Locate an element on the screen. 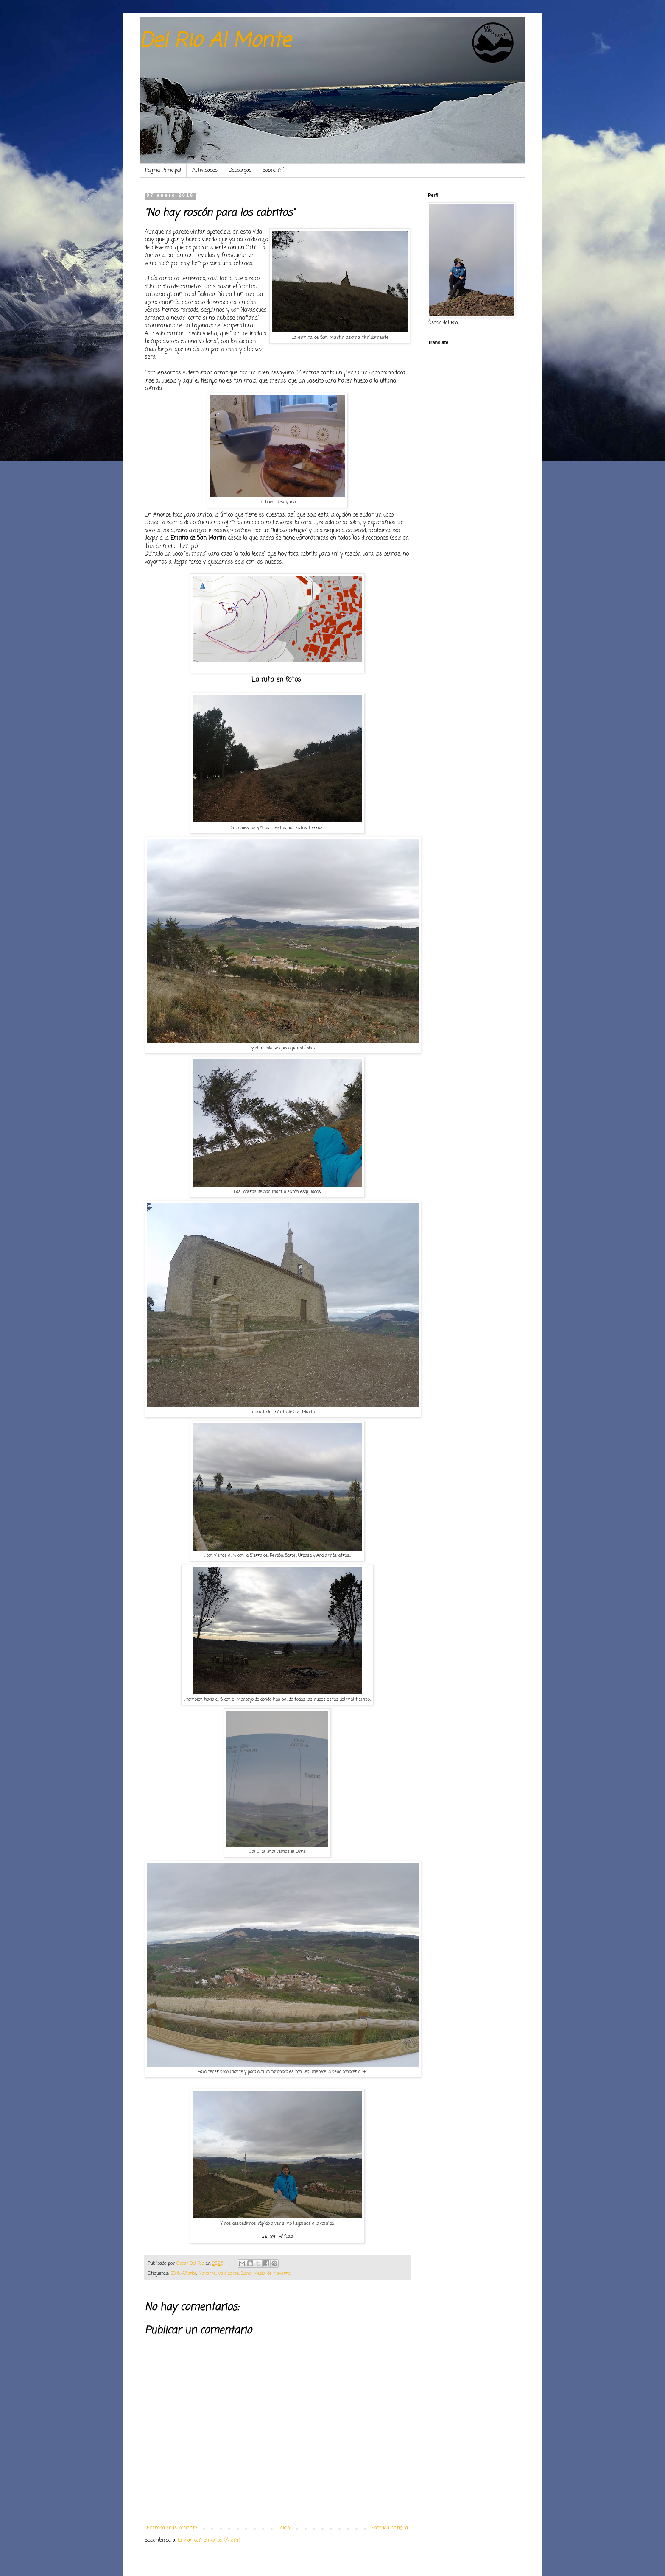 The width and height of the screenshot is (665, 2576). Zona Media de Navarra is located at coordinates (266, 2273).